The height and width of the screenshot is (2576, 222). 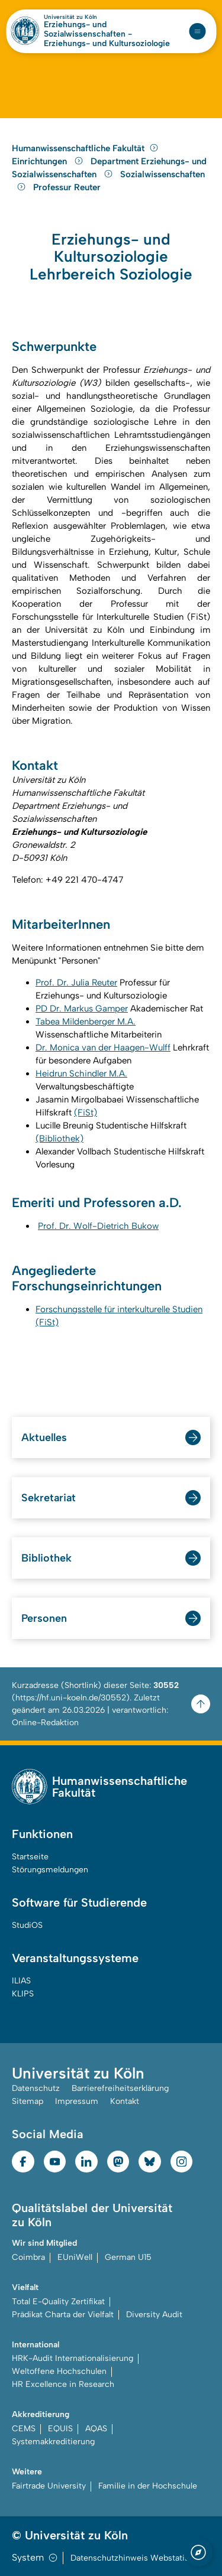 I want to click on Impressum, so click(x=76, y=2101).